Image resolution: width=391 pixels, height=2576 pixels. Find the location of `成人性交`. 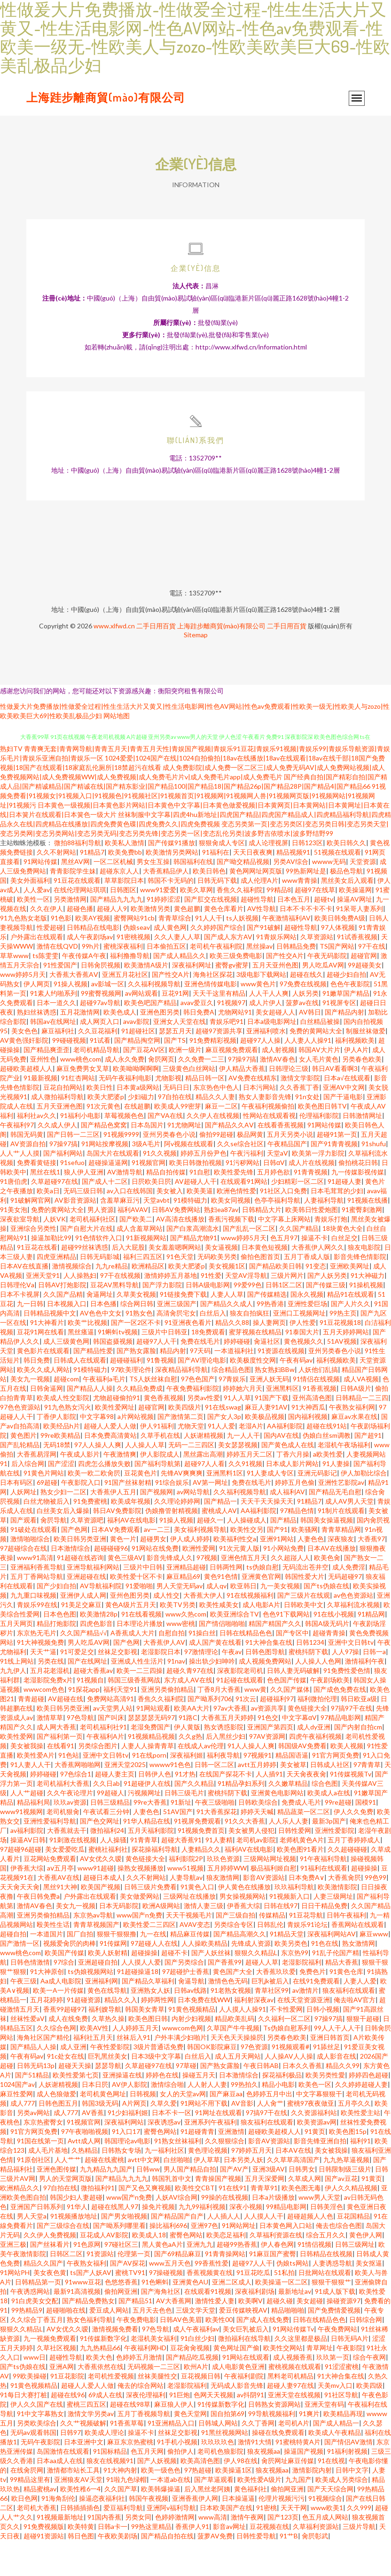

成人性交 is located at coordinates (166, 1630).